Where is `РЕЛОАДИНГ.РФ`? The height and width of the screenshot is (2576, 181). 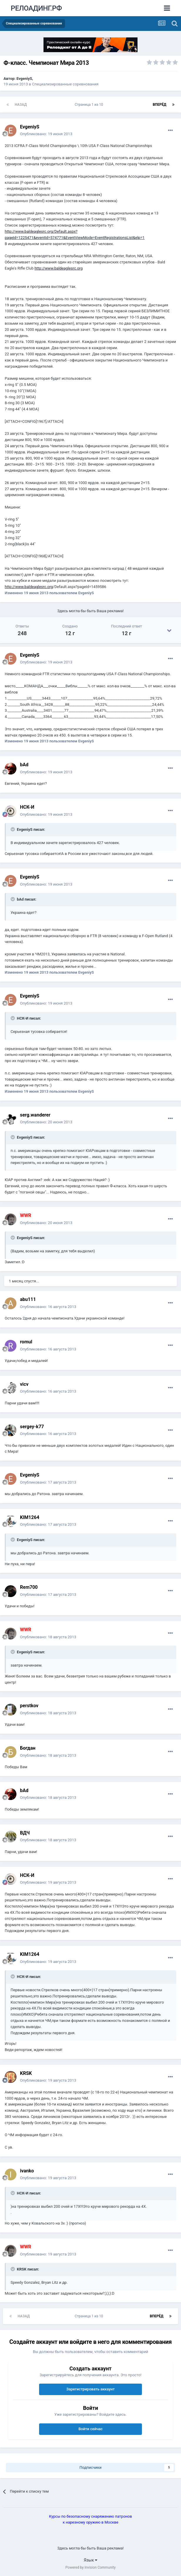 РЕЛОАДИНГ.РФ is located at coordinates (36, 8).